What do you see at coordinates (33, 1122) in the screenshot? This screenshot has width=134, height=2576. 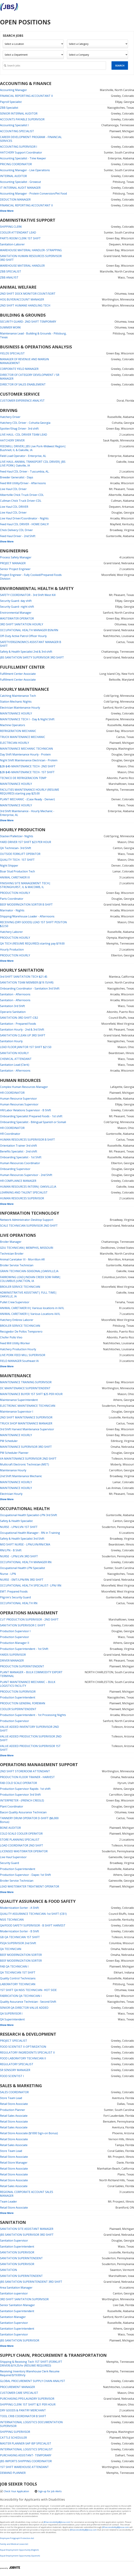 I see `Onboarding Specialist - Bilingual Spanish or Somali` at bounding box center [33, 1122].